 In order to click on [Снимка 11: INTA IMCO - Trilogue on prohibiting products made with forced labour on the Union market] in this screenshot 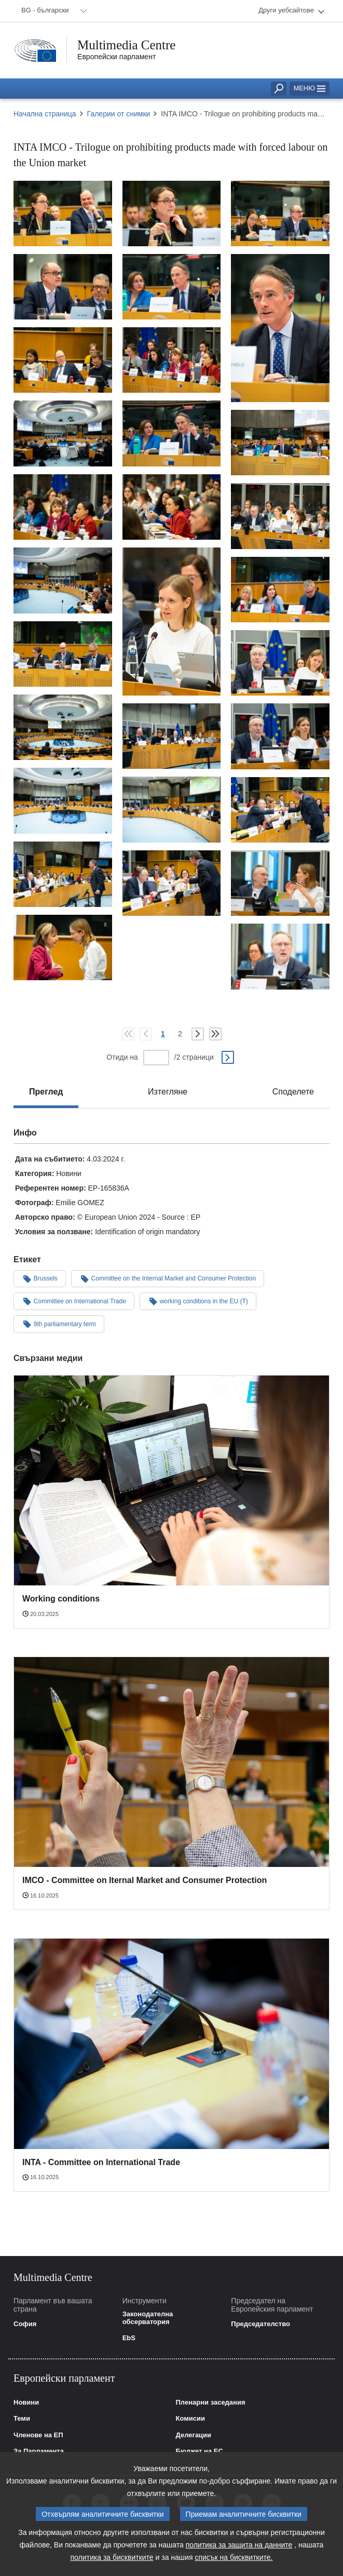, I will do `click(280, 442)`.